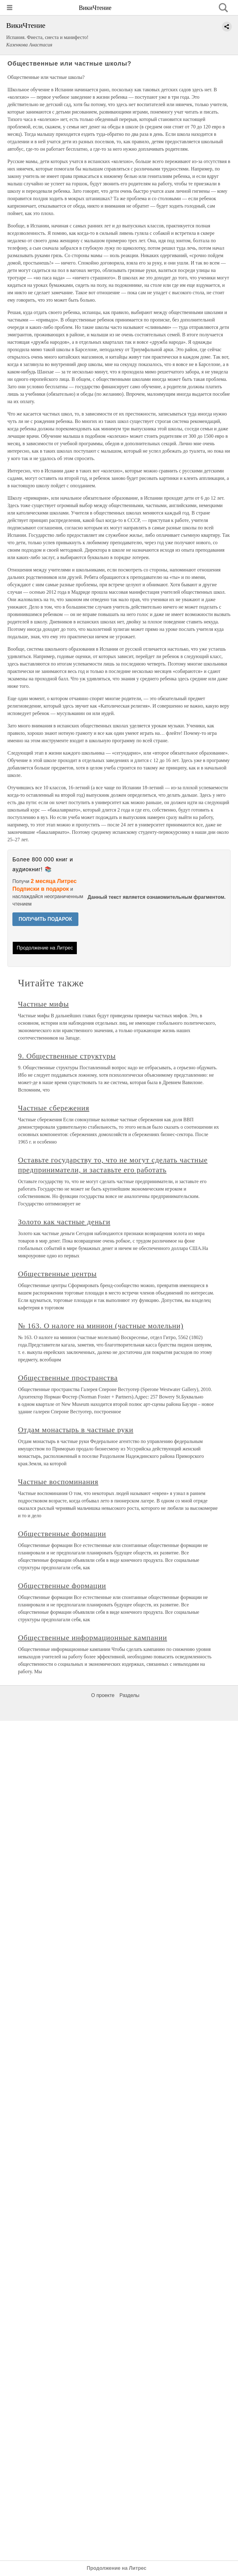  I want to click on № 163. О налоге на минион (частные молельни), so click(100, 1326).